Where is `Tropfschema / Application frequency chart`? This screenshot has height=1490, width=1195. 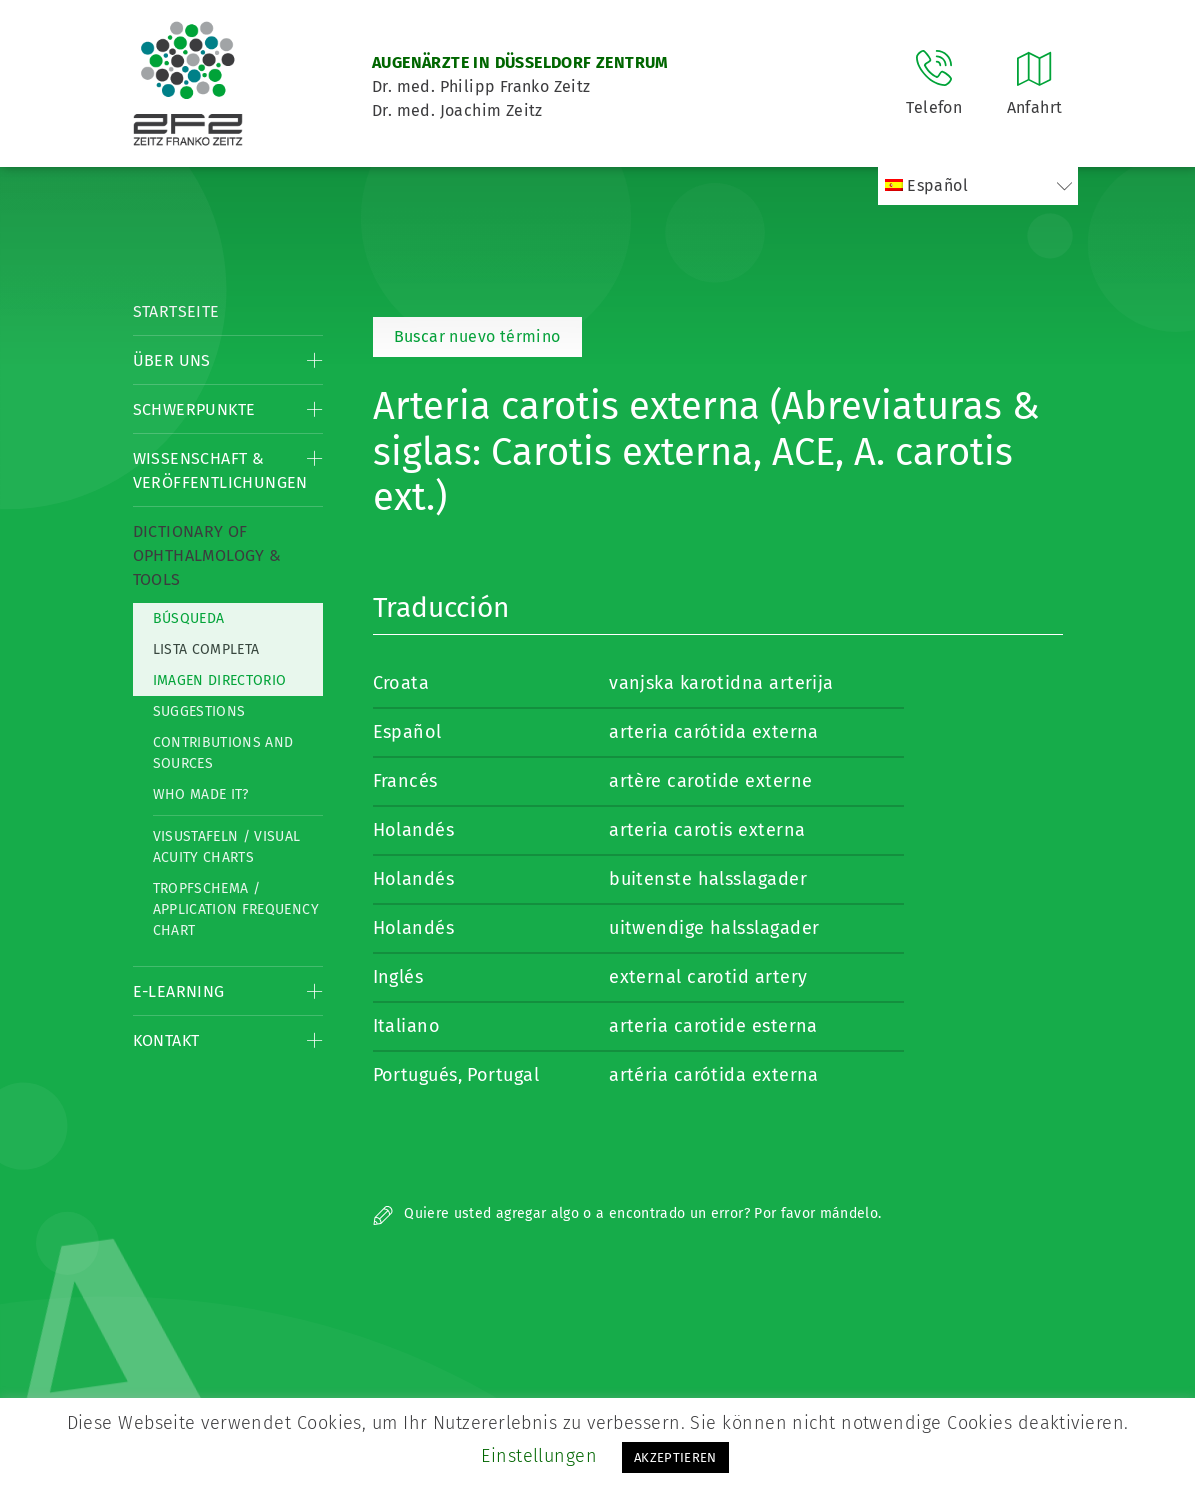 Tropfschema / Application frequency chart is located at coordinates (236, 909).